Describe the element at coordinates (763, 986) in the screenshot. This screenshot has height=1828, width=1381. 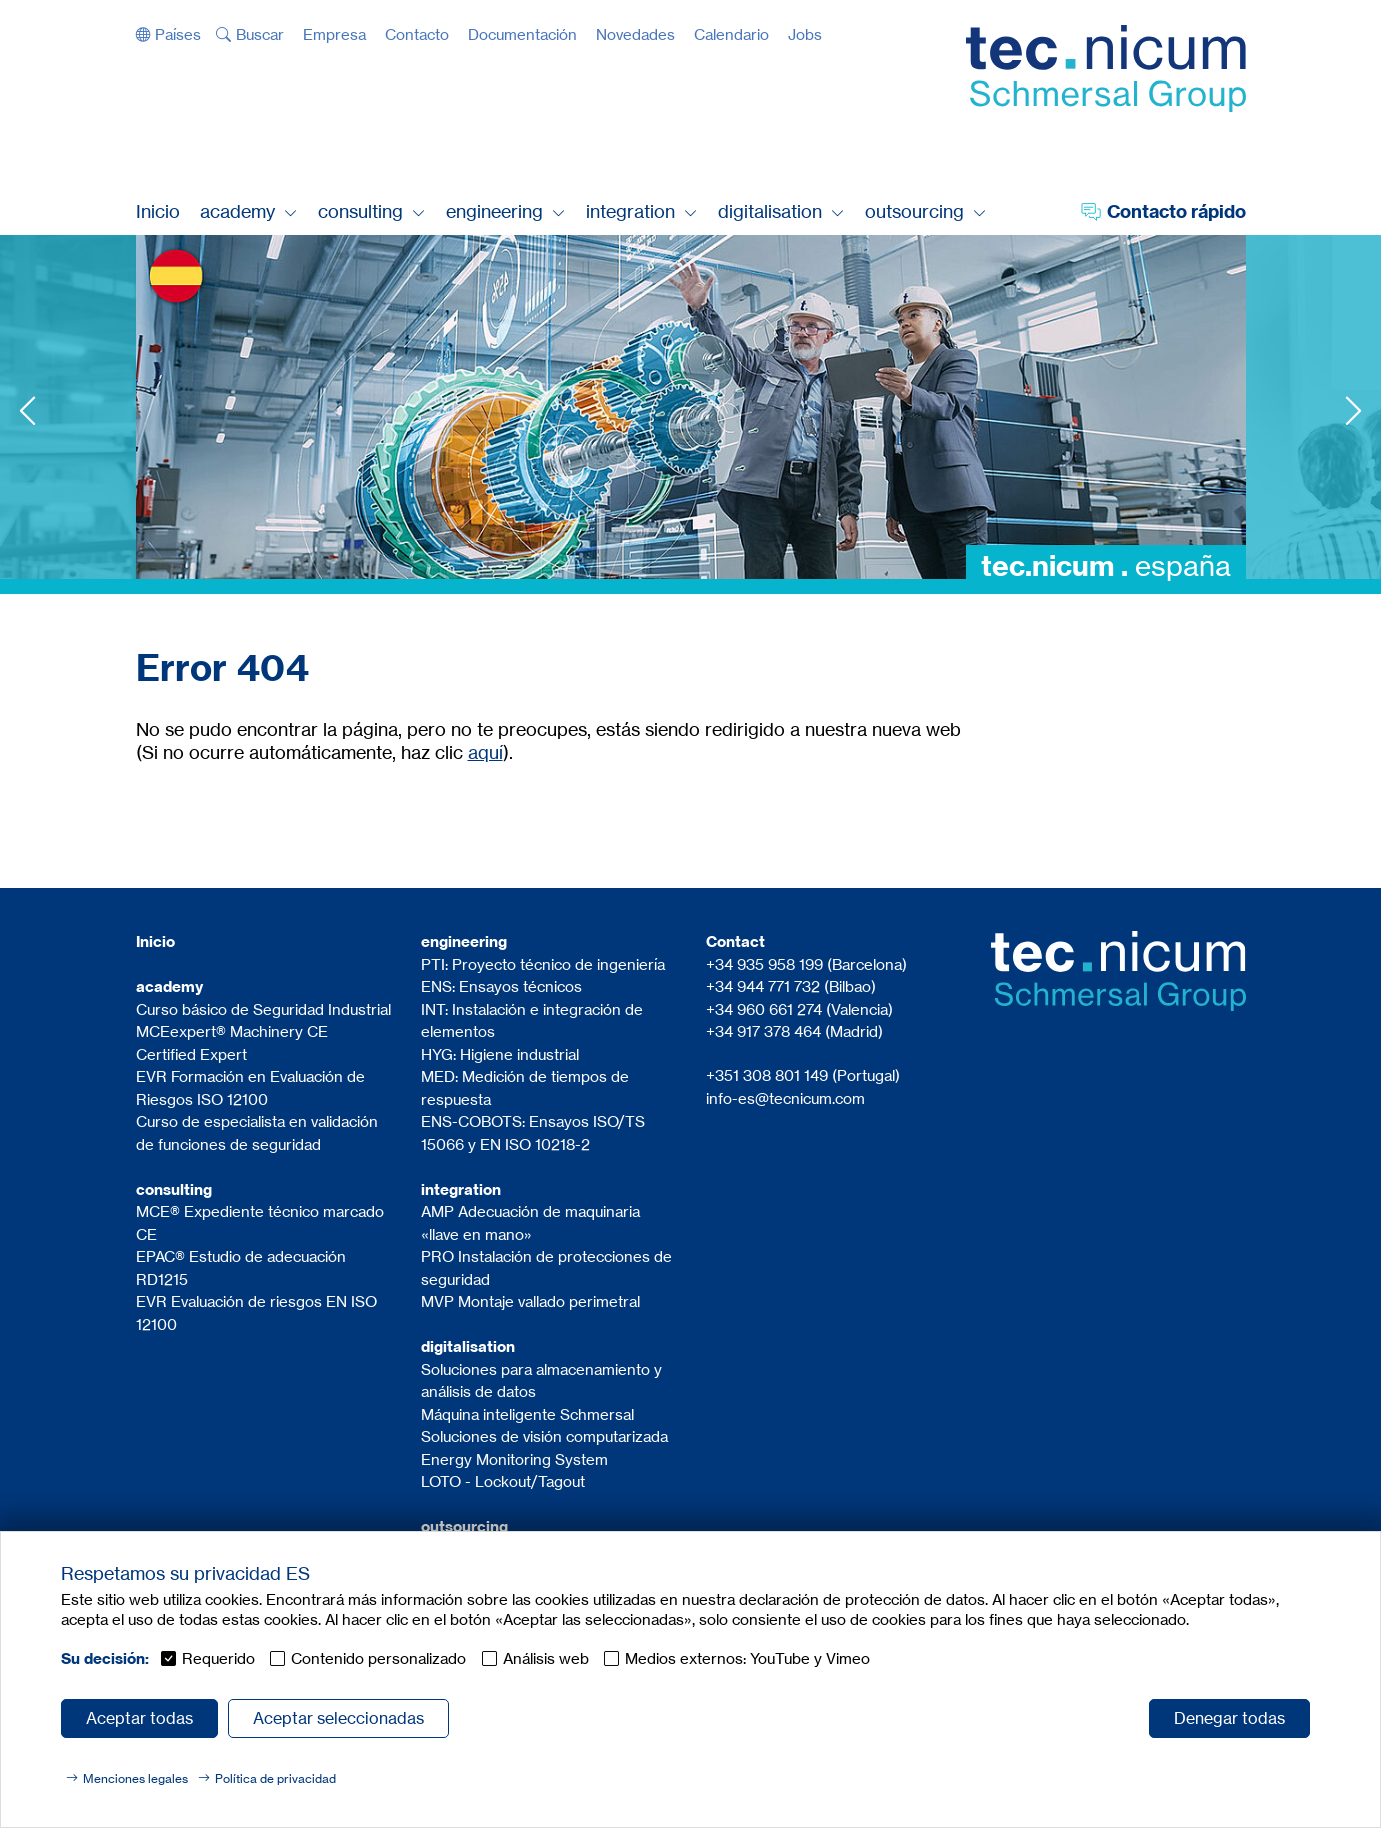
I see `+34 944 771 732` at that location.